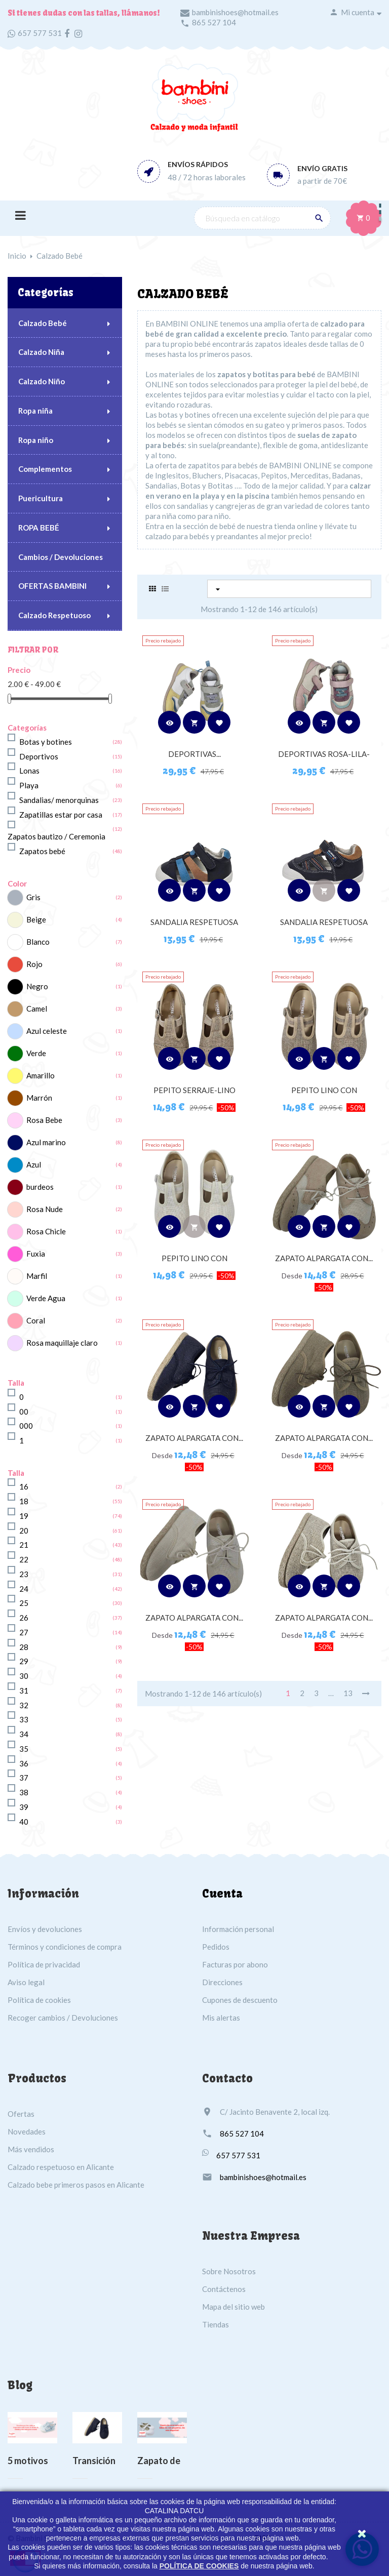  I want to click on 28, so click(23, 1647).